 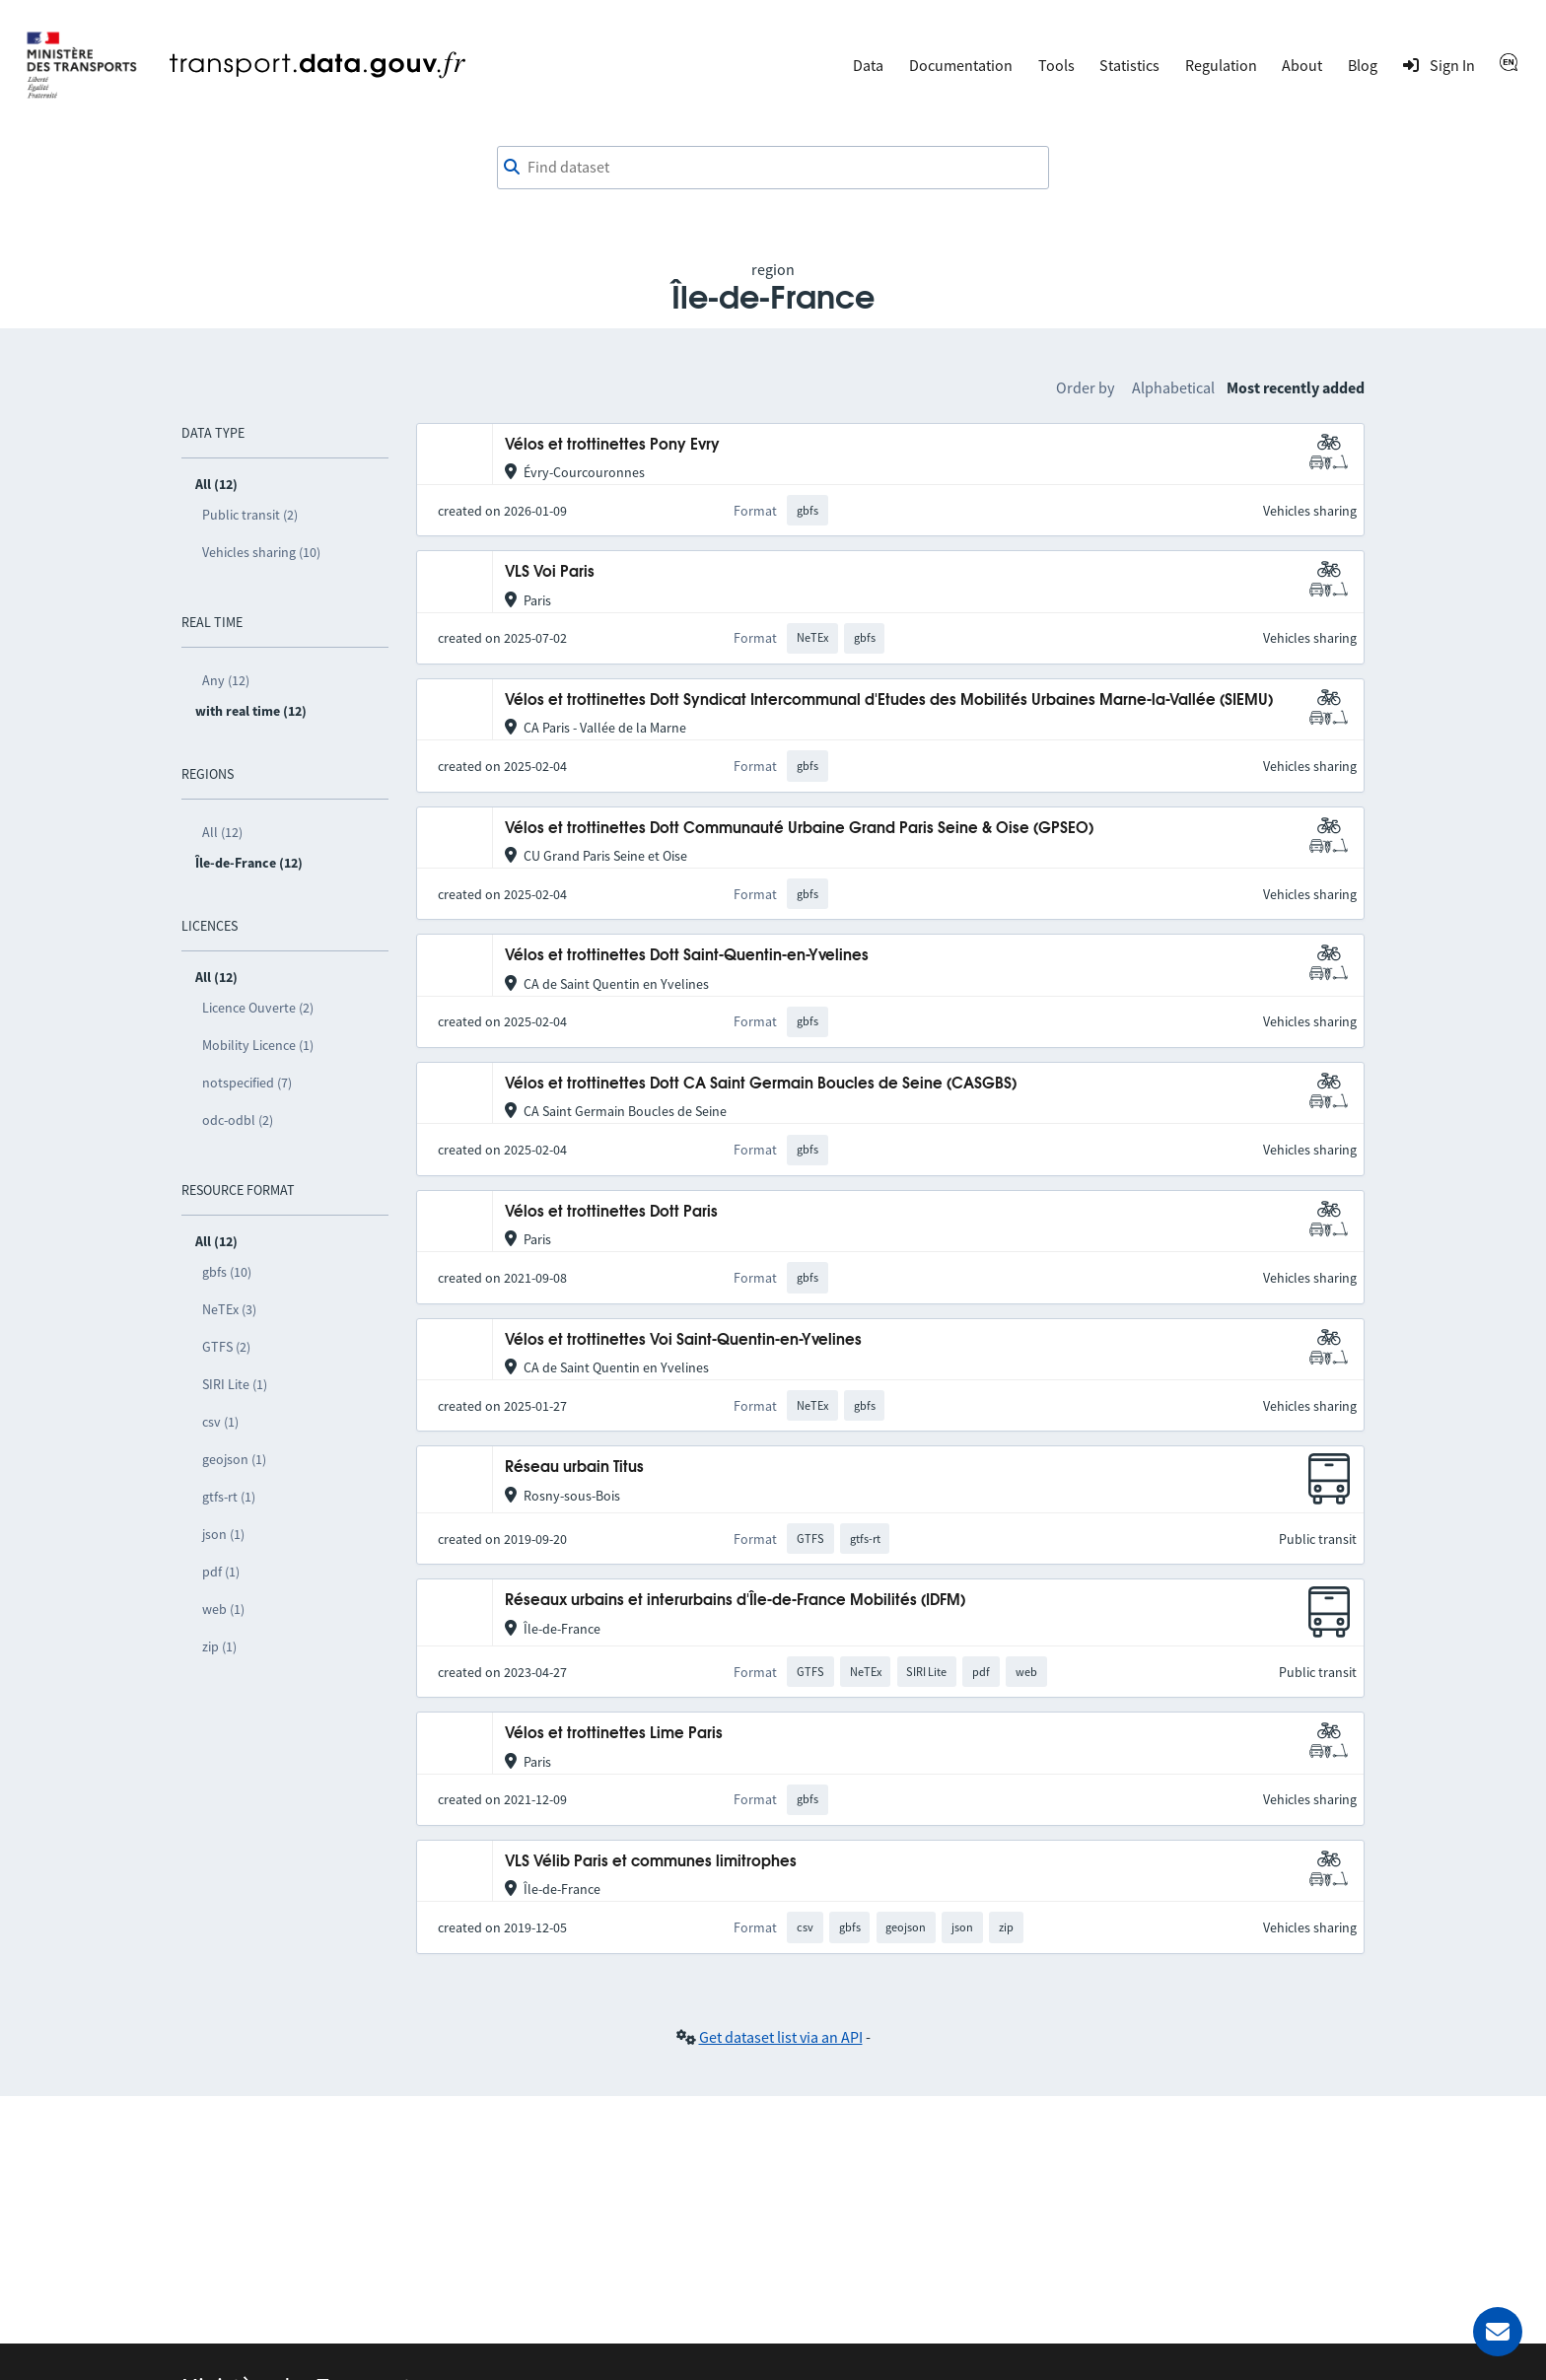 I want to click on Vélos et trottinettes Dott Paris, so click(x=611, y=1212).